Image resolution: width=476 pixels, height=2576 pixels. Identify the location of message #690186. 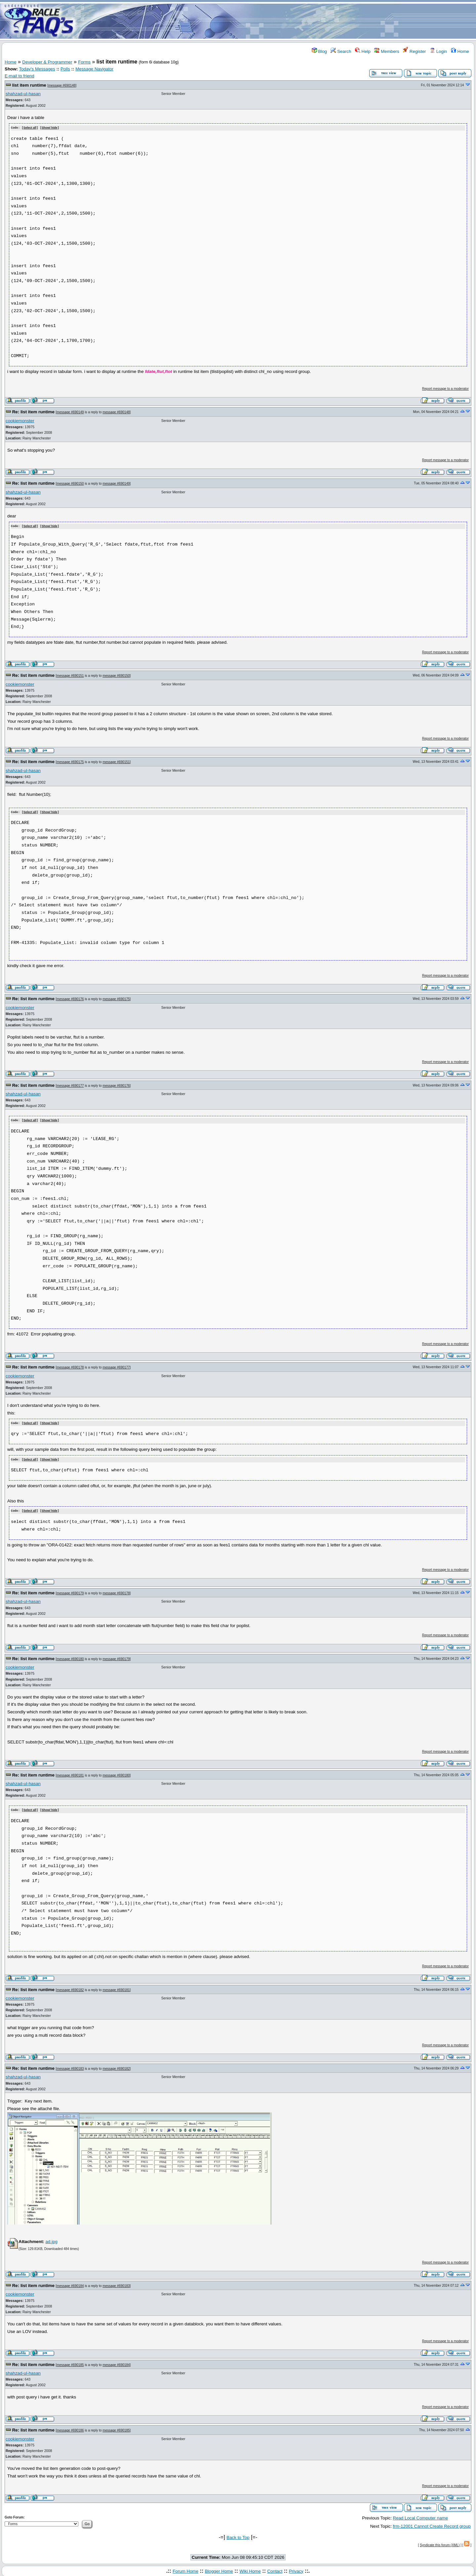
(70, 2428).